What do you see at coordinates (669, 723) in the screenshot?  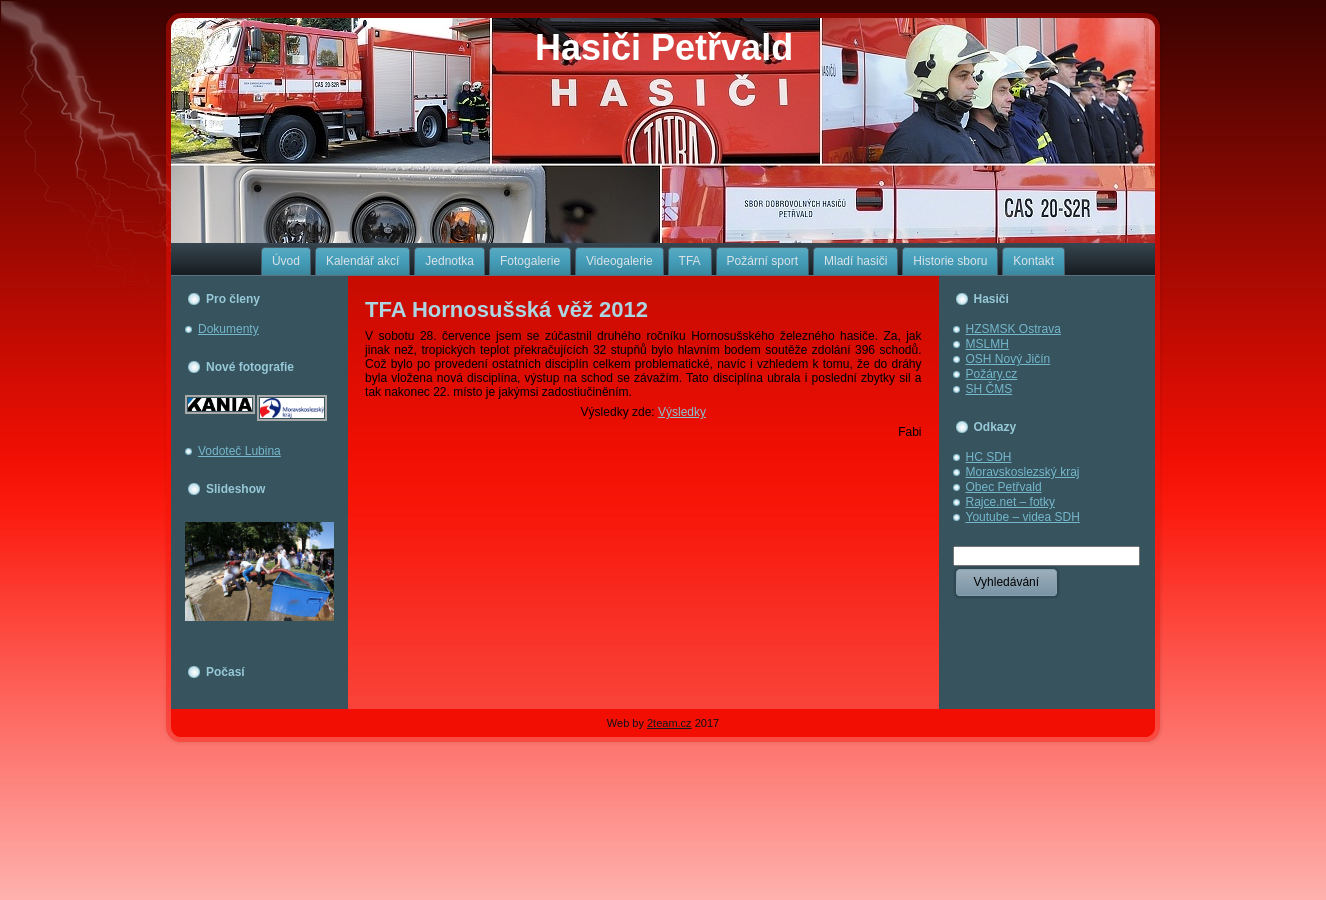 I see `2team.cz` at bounding box center [669, 723].